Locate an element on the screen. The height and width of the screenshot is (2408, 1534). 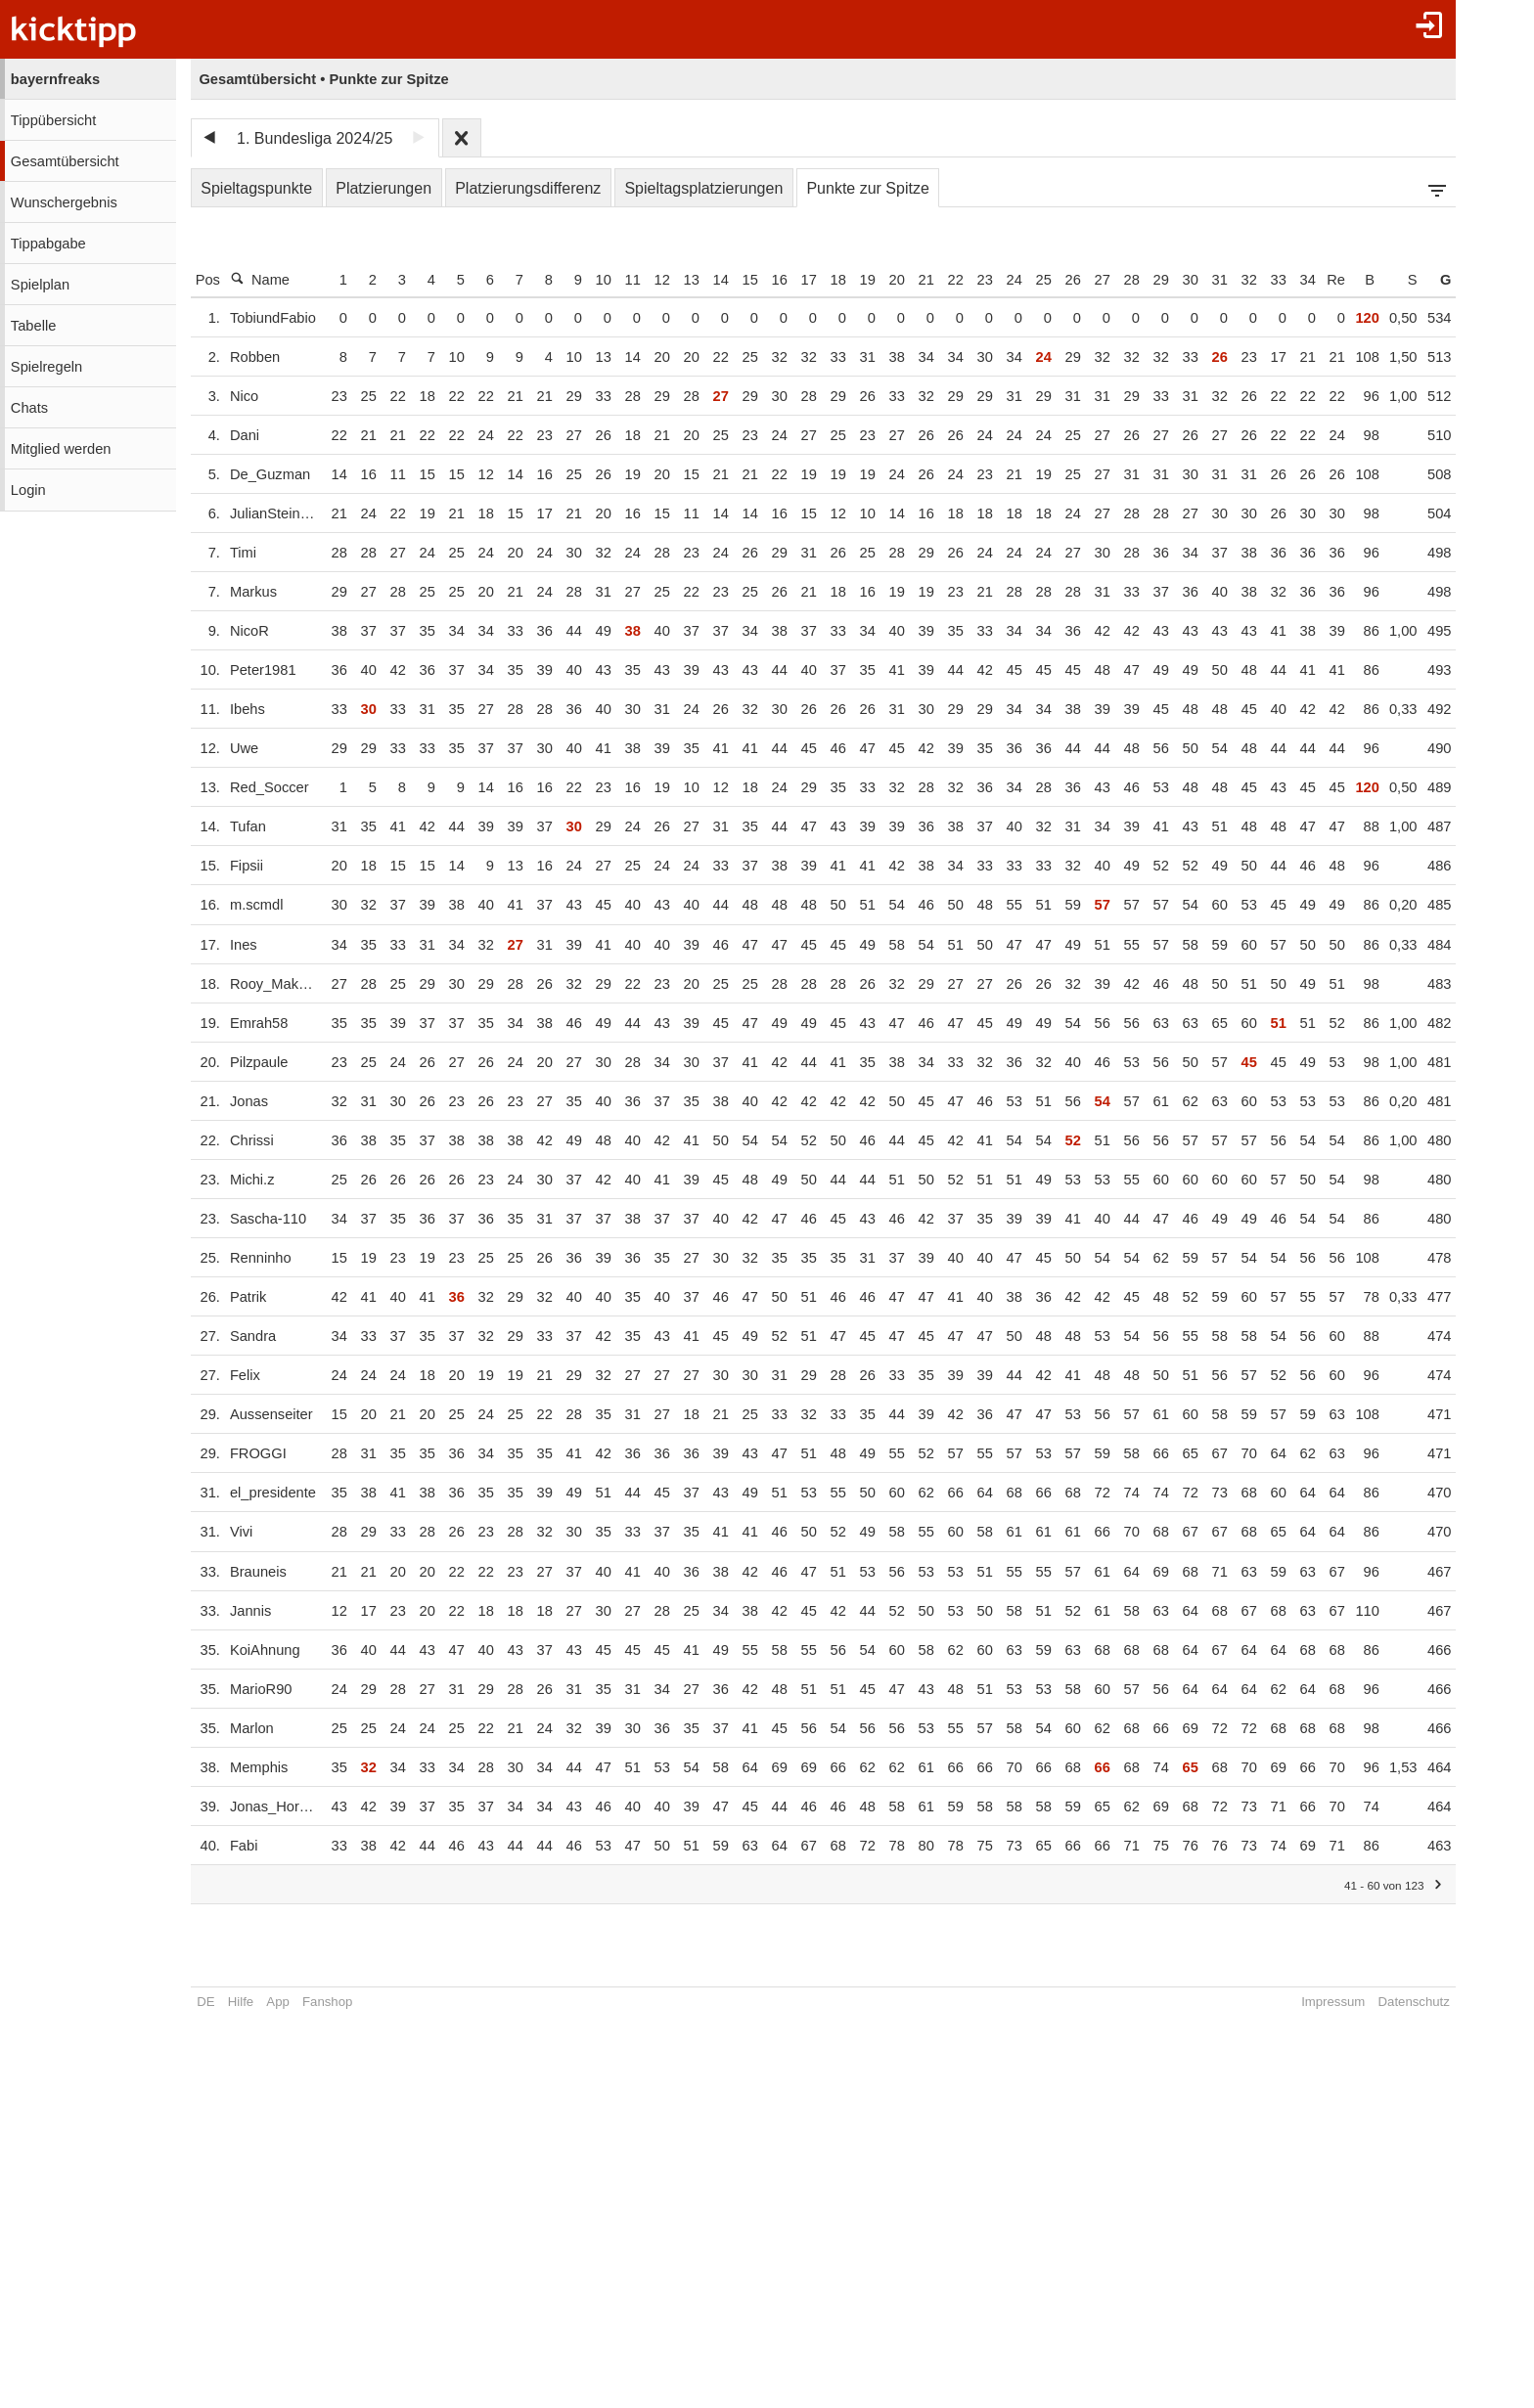
29 is located at coordinates (1172, 280).